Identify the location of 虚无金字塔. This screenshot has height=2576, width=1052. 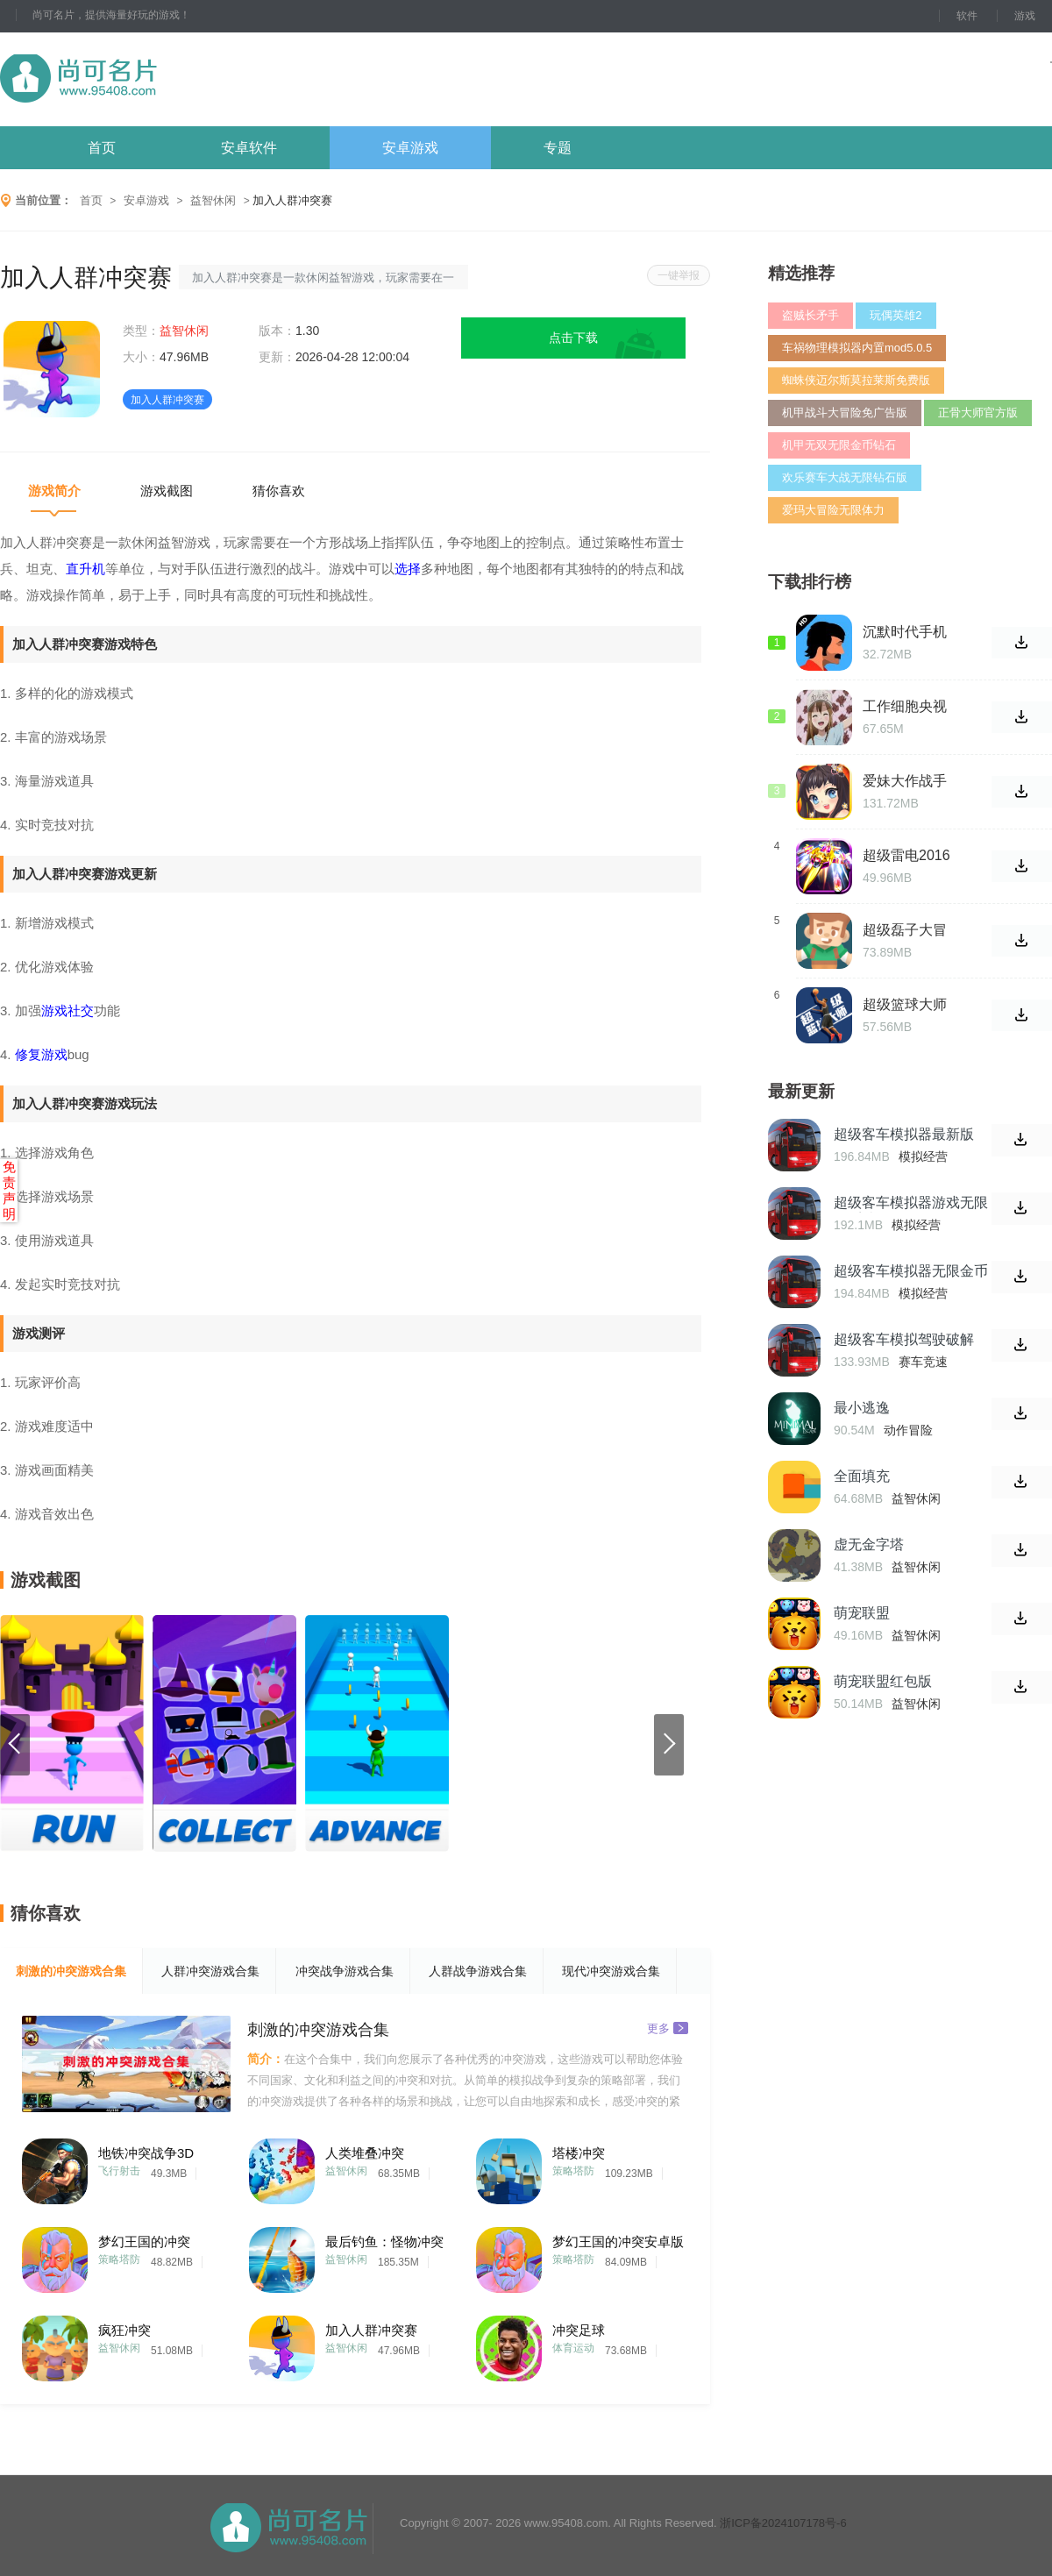
(869, 1544).